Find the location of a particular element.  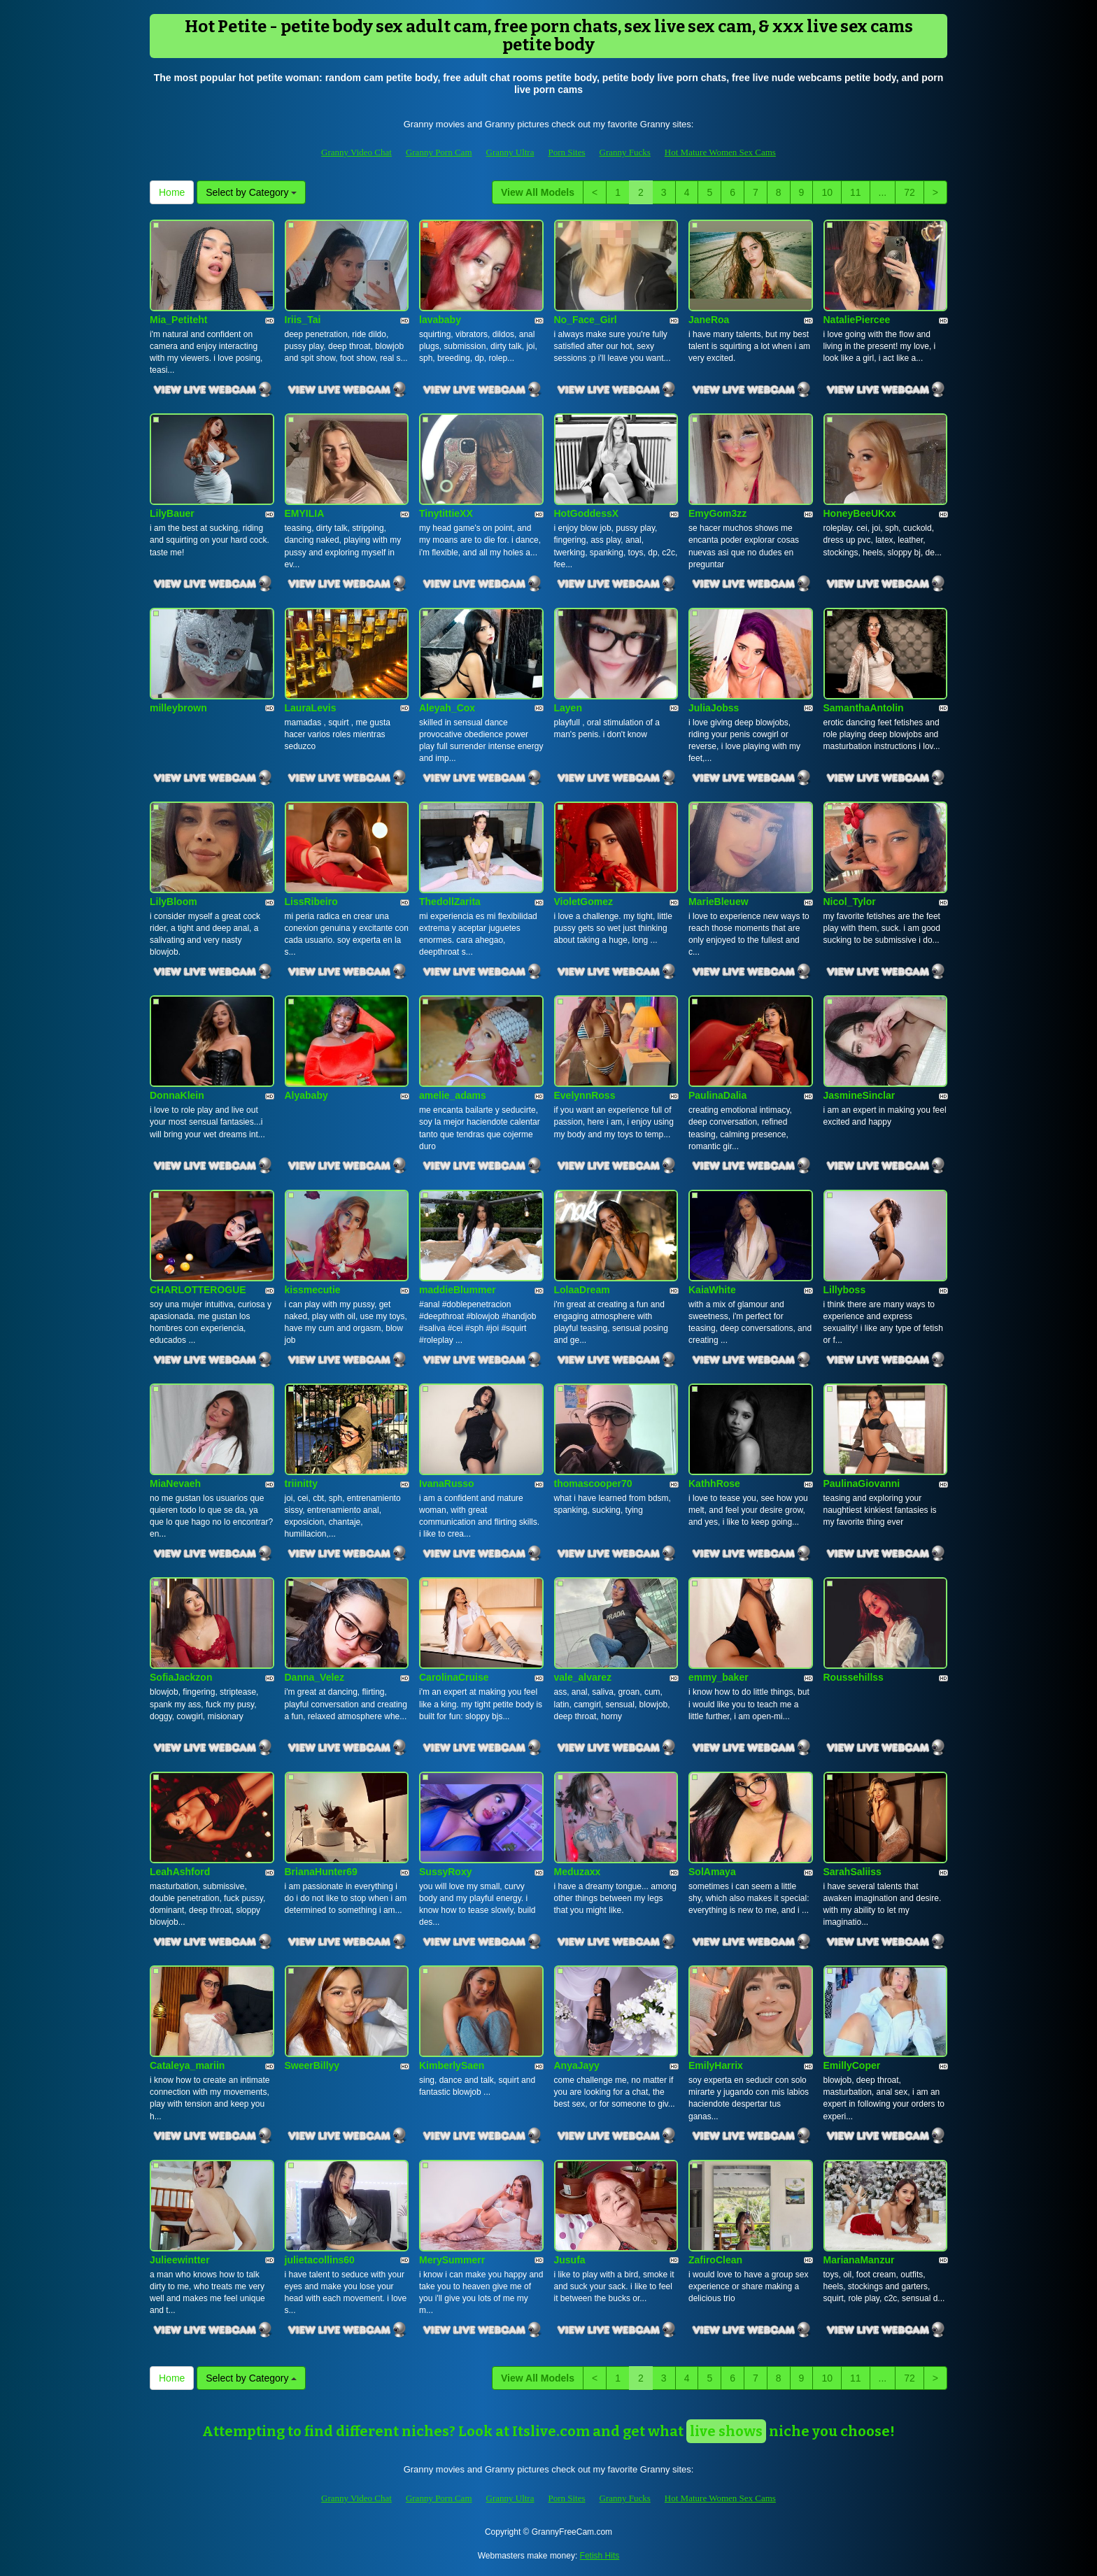

lavababy is located at coordinates (440, 319).